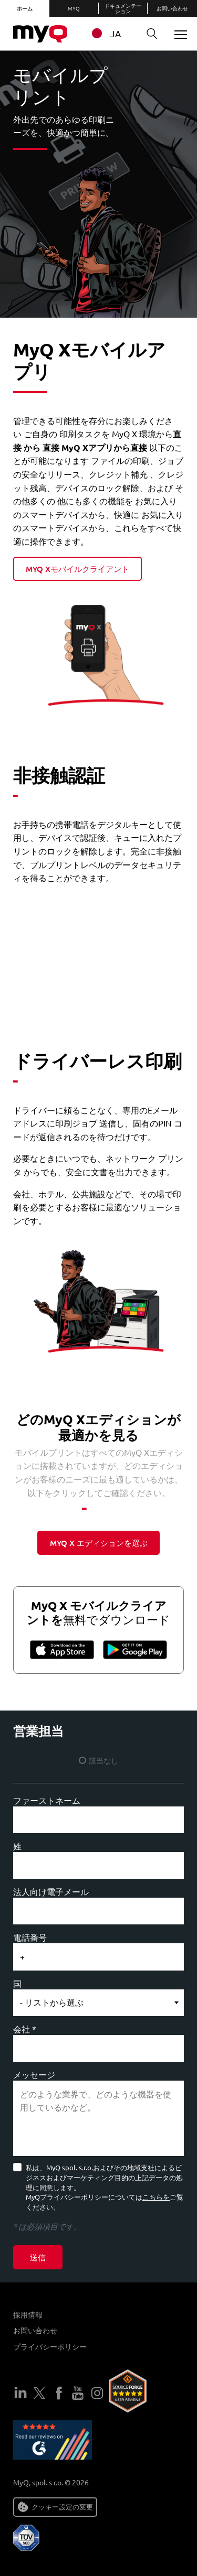  I want to click on App Store, so click(63, 1648).